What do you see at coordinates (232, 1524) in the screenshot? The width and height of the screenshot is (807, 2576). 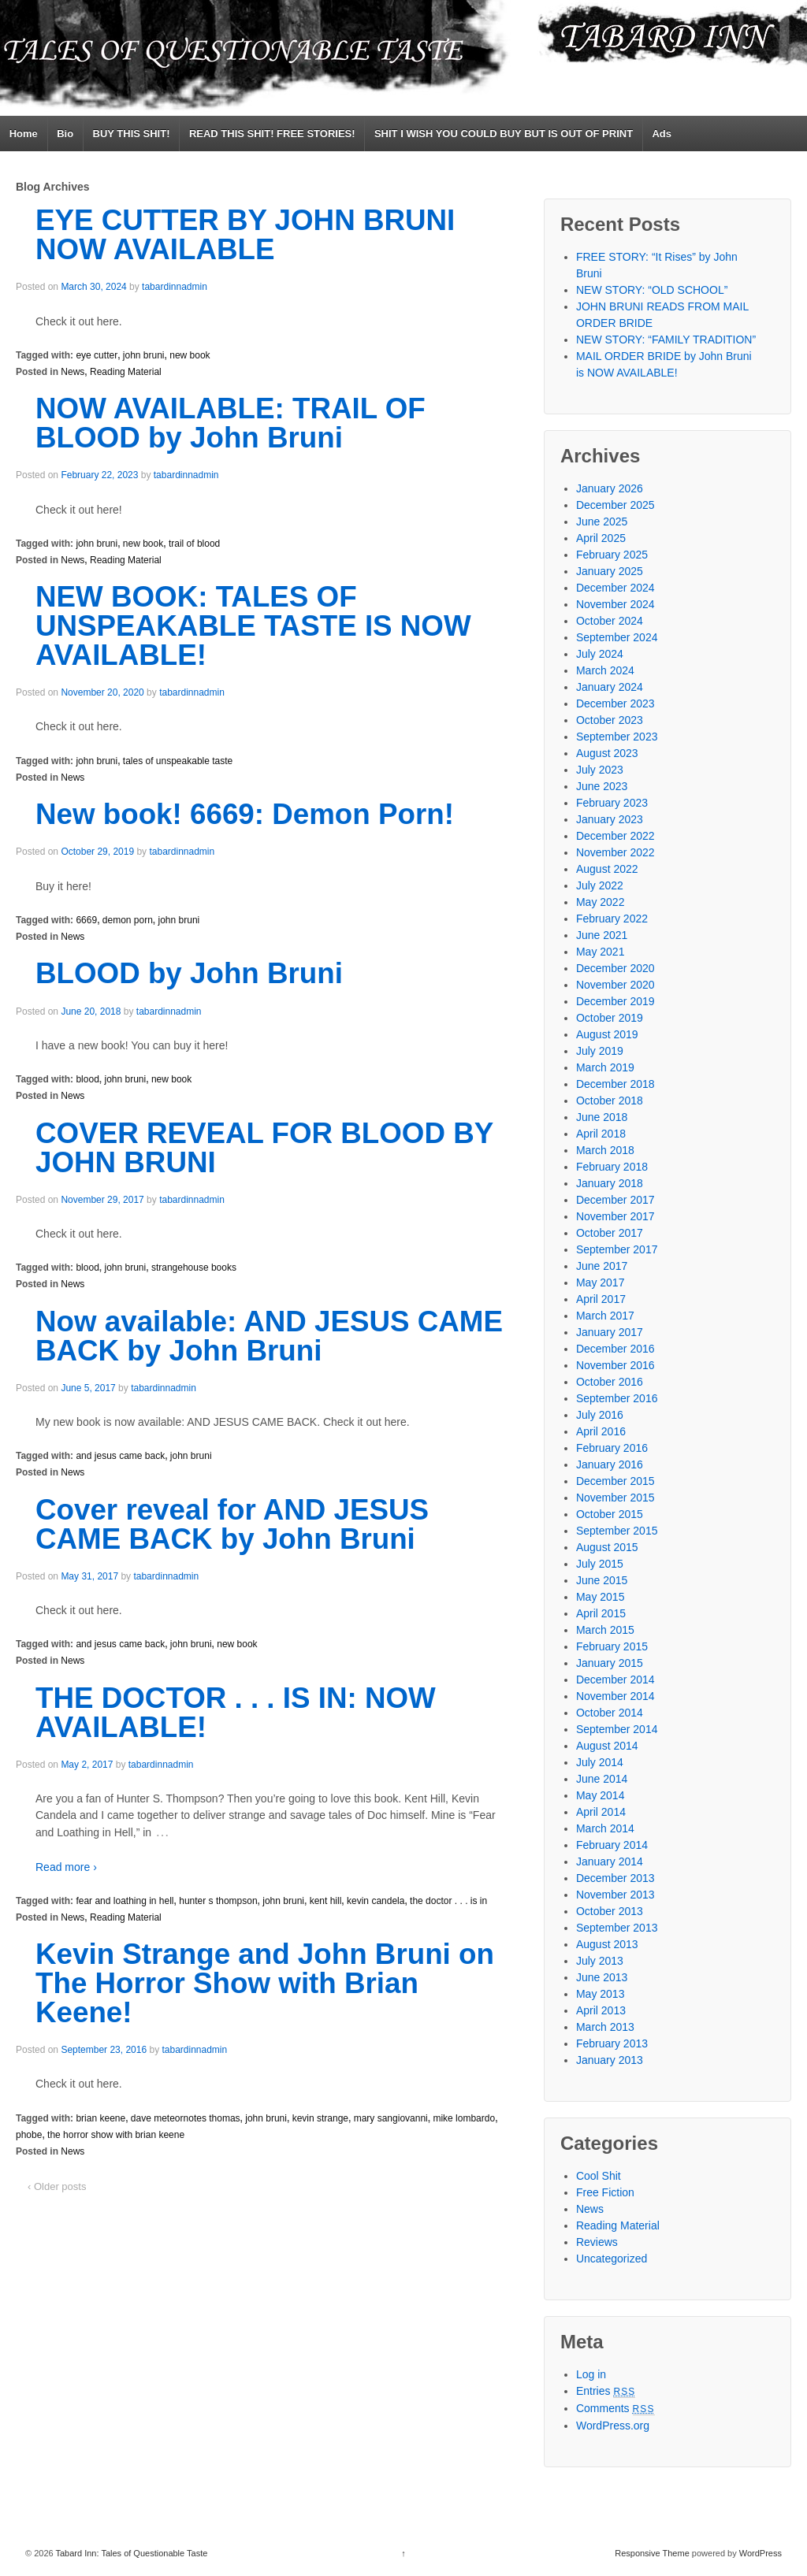 I see `Cover reveal for AND JESUS CAME BACK by John Bruni` at bounding box center [232, 1524].